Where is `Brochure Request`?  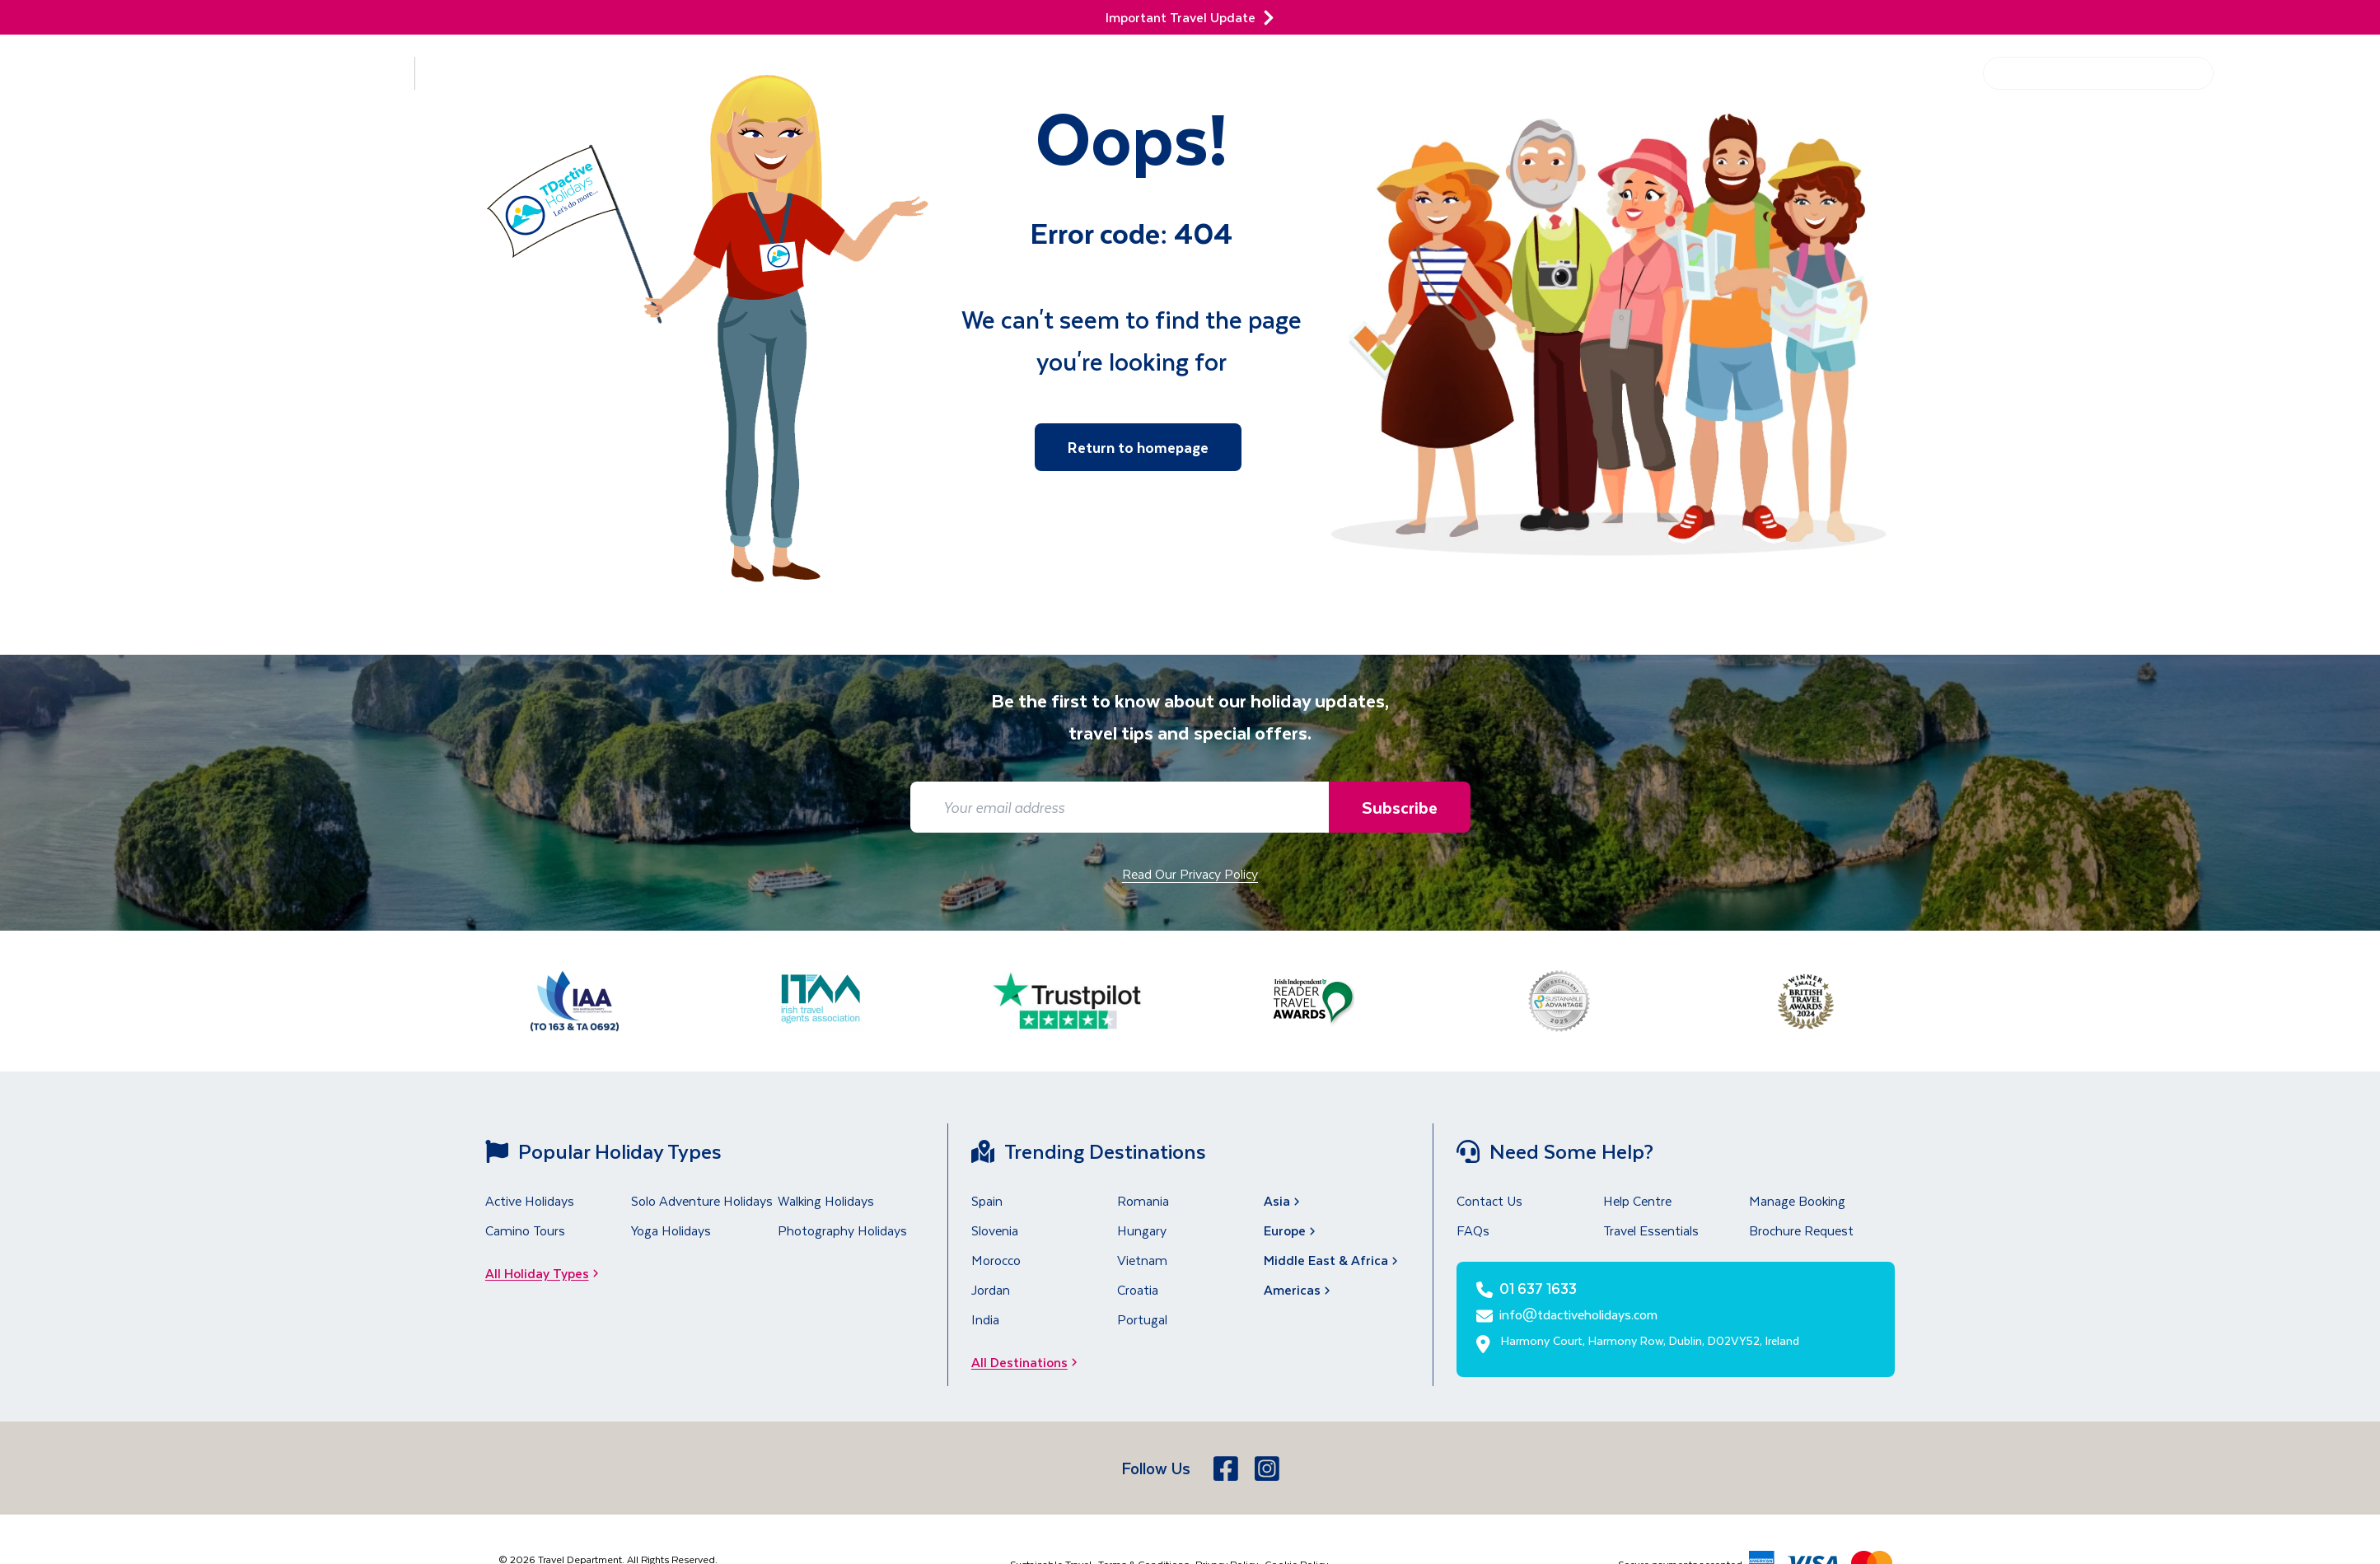
Brochure Request is located at coordinates (1801, 1230).